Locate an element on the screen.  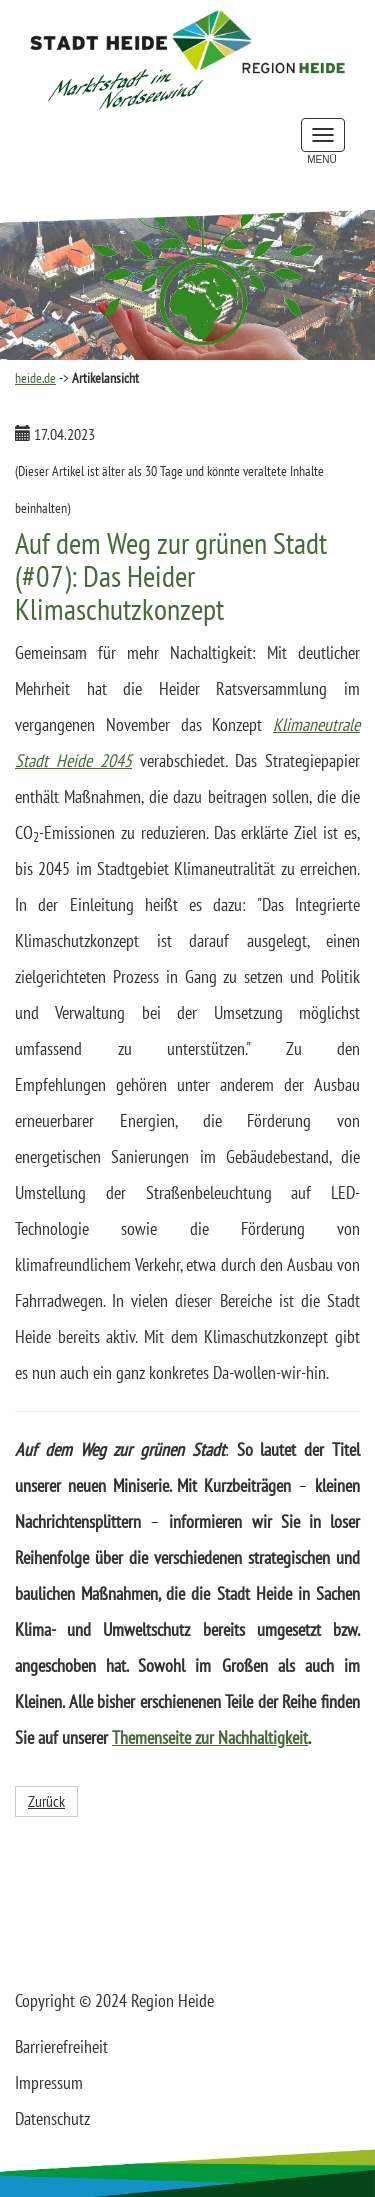
Impressum is located at coordinates (49, 2082).